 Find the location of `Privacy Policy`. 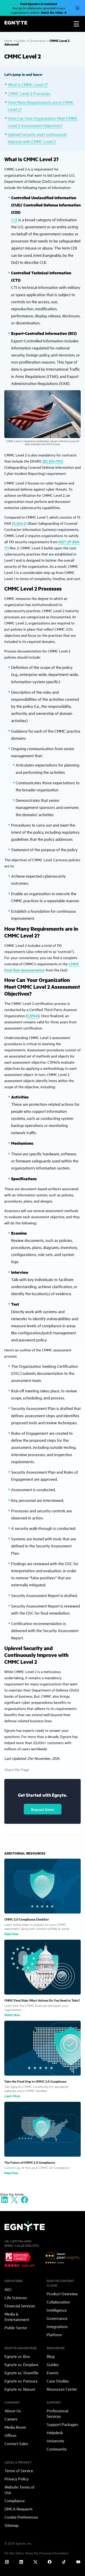

Privacy Policy is located at coordinates (17, 2478).